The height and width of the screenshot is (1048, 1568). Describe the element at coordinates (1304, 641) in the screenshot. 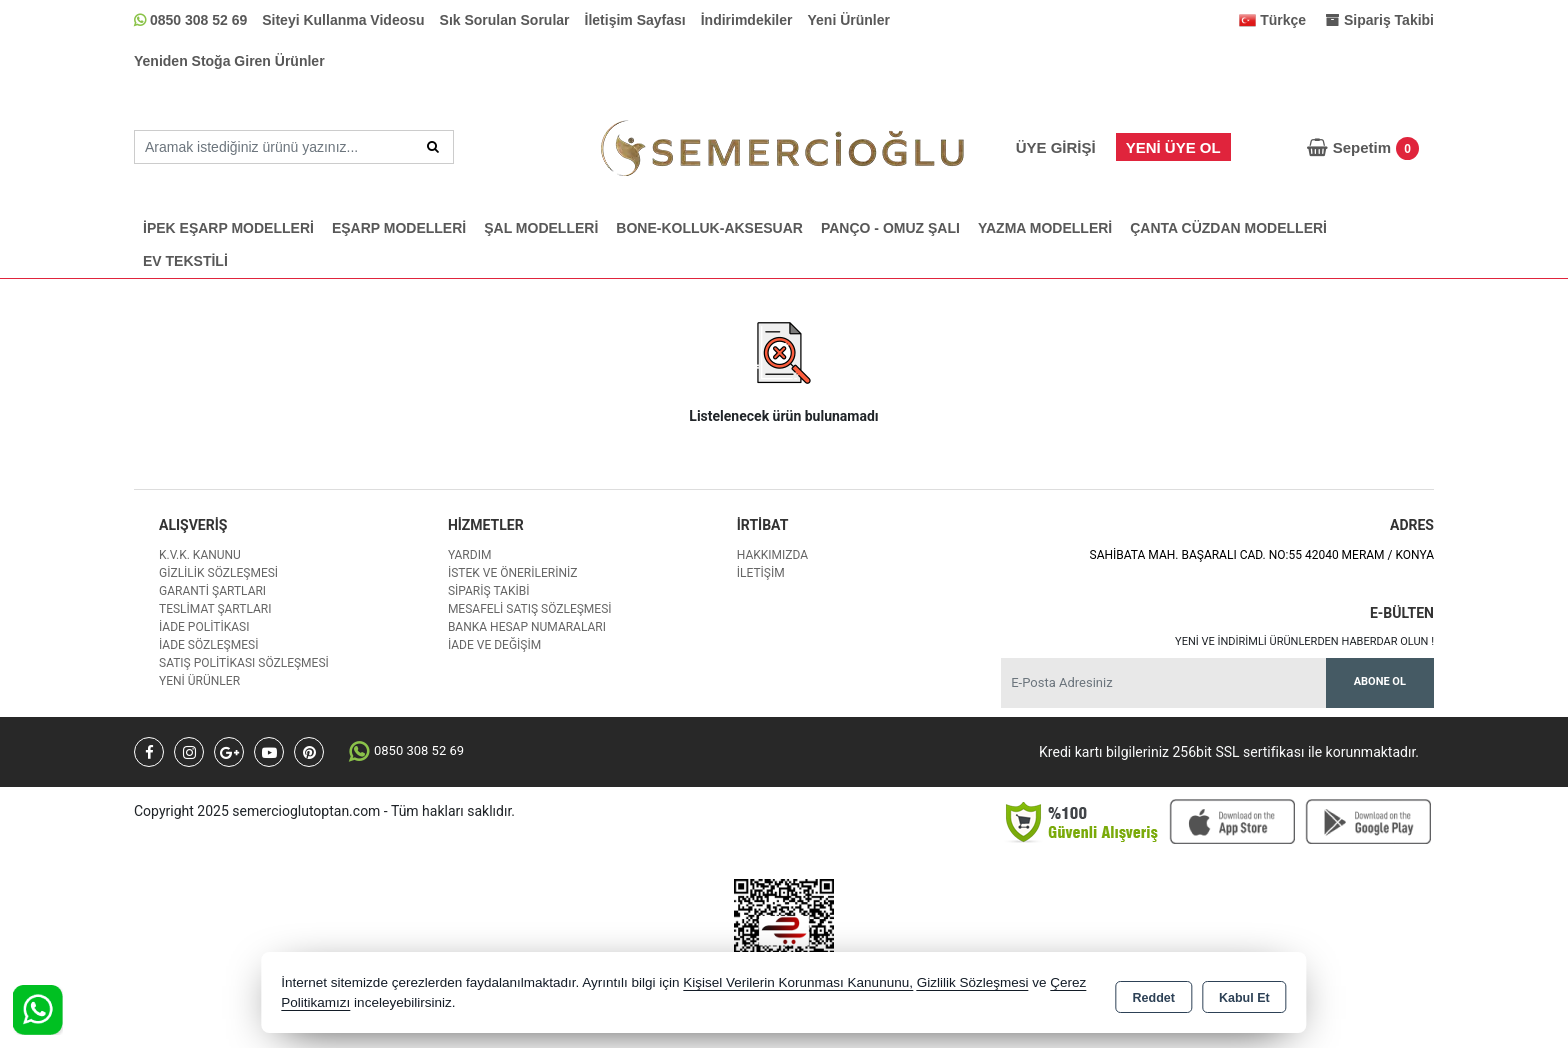

I see `Yeni ve indirimli ürünlerden haberdar olun !` at that location.